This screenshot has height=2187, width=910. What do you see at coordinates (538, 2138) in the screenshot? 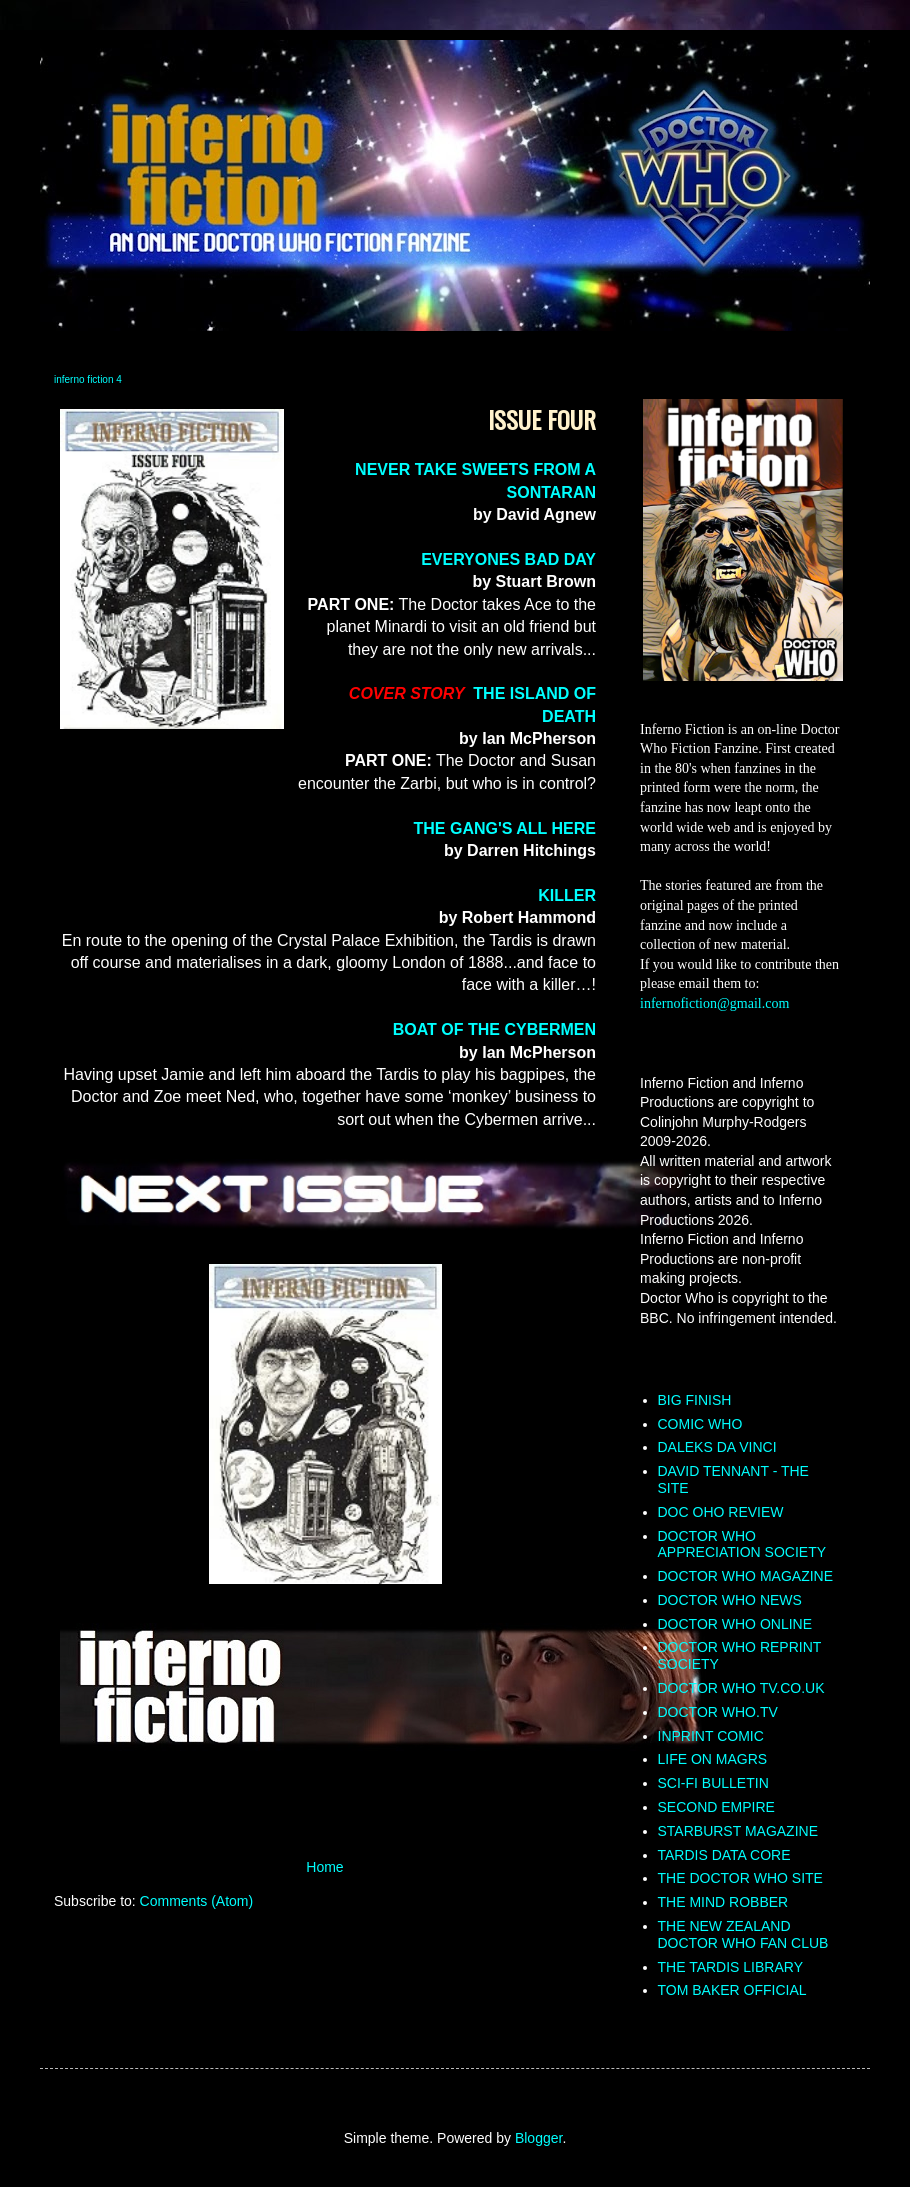
I see `Blogger` at bounding box center [538, 2138].